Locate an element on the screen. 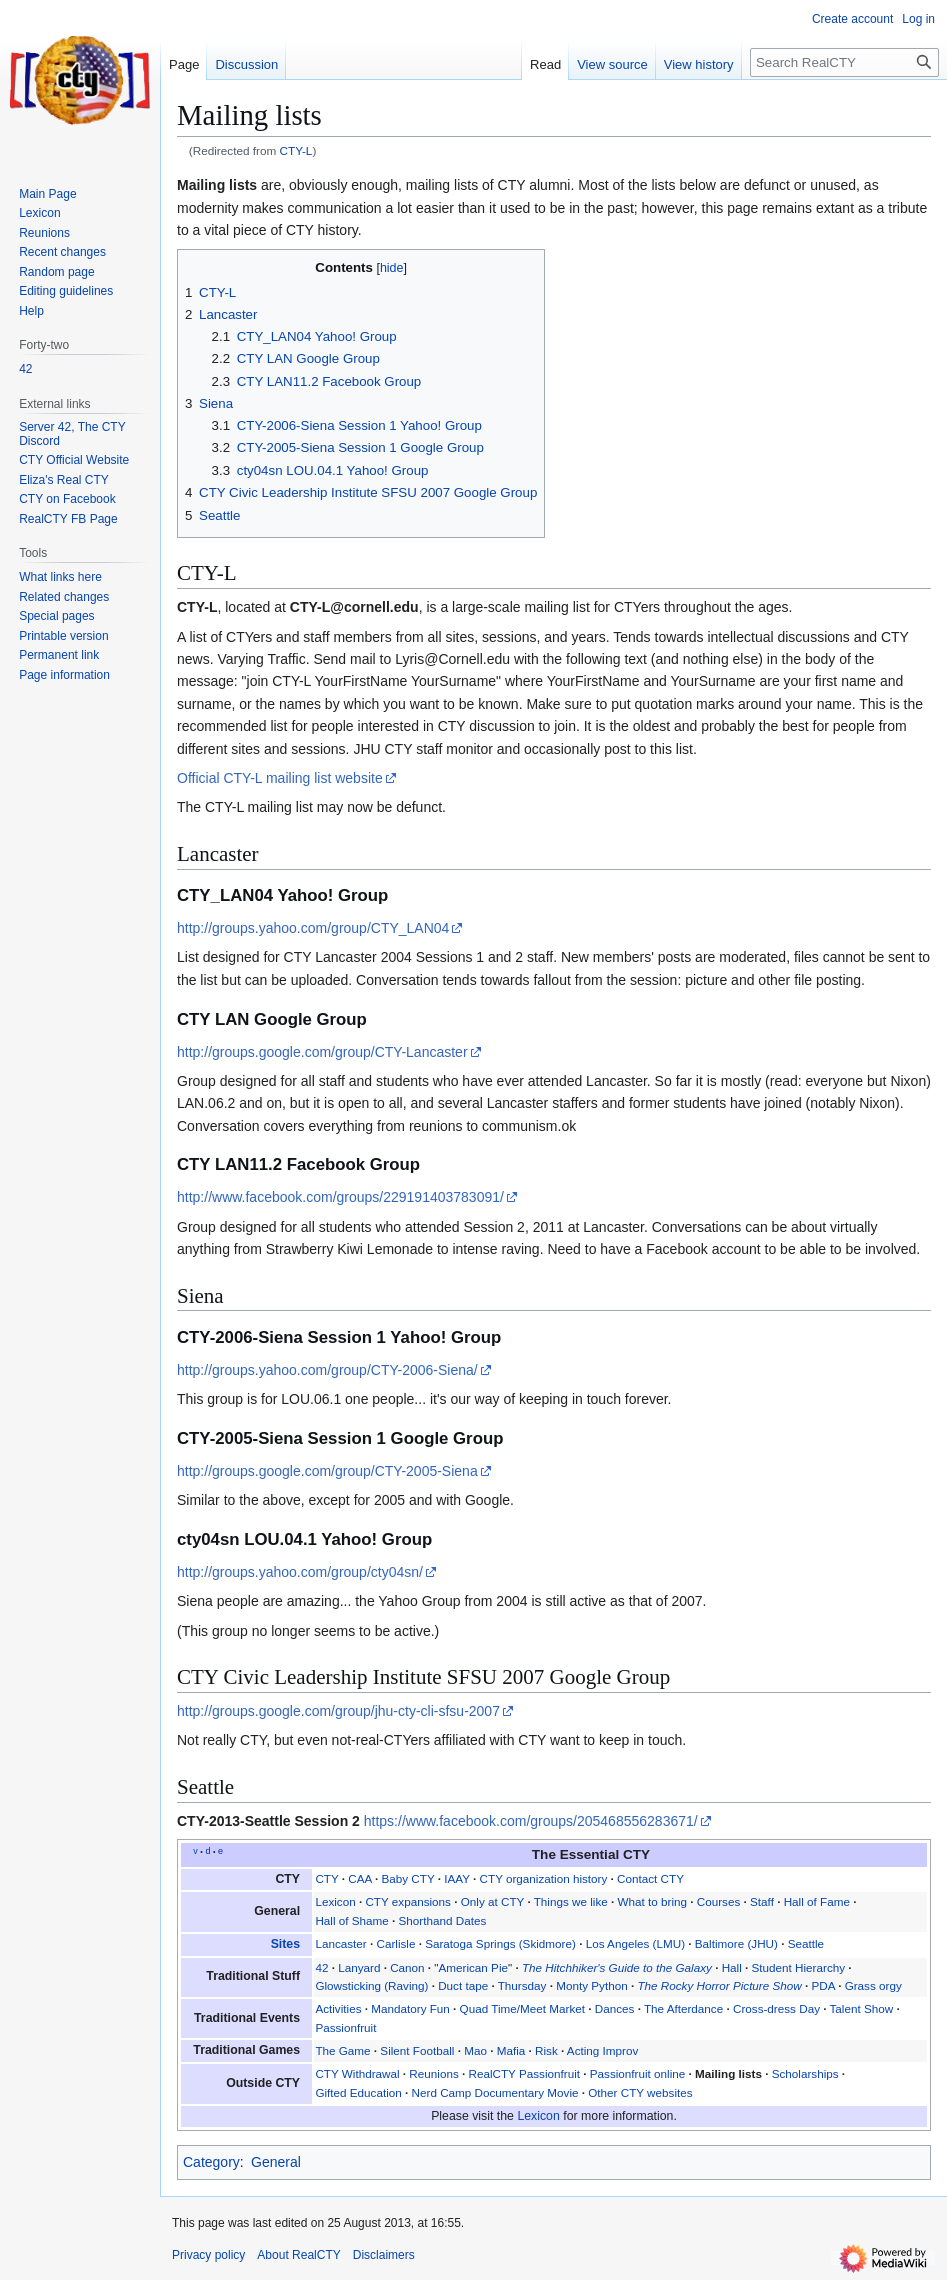 The width and height of the screenshot is (947, 2280). Duct tape is located at coordinates (463, 1985).